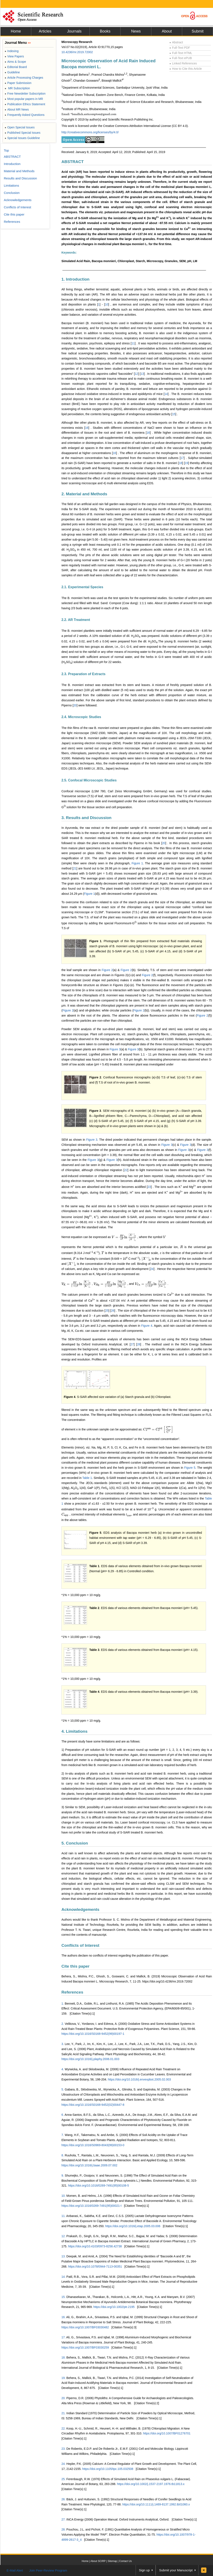  What do you see at coordinates (75, 868) in the screenshot?
I see `21` at bounding box center [75, 868].